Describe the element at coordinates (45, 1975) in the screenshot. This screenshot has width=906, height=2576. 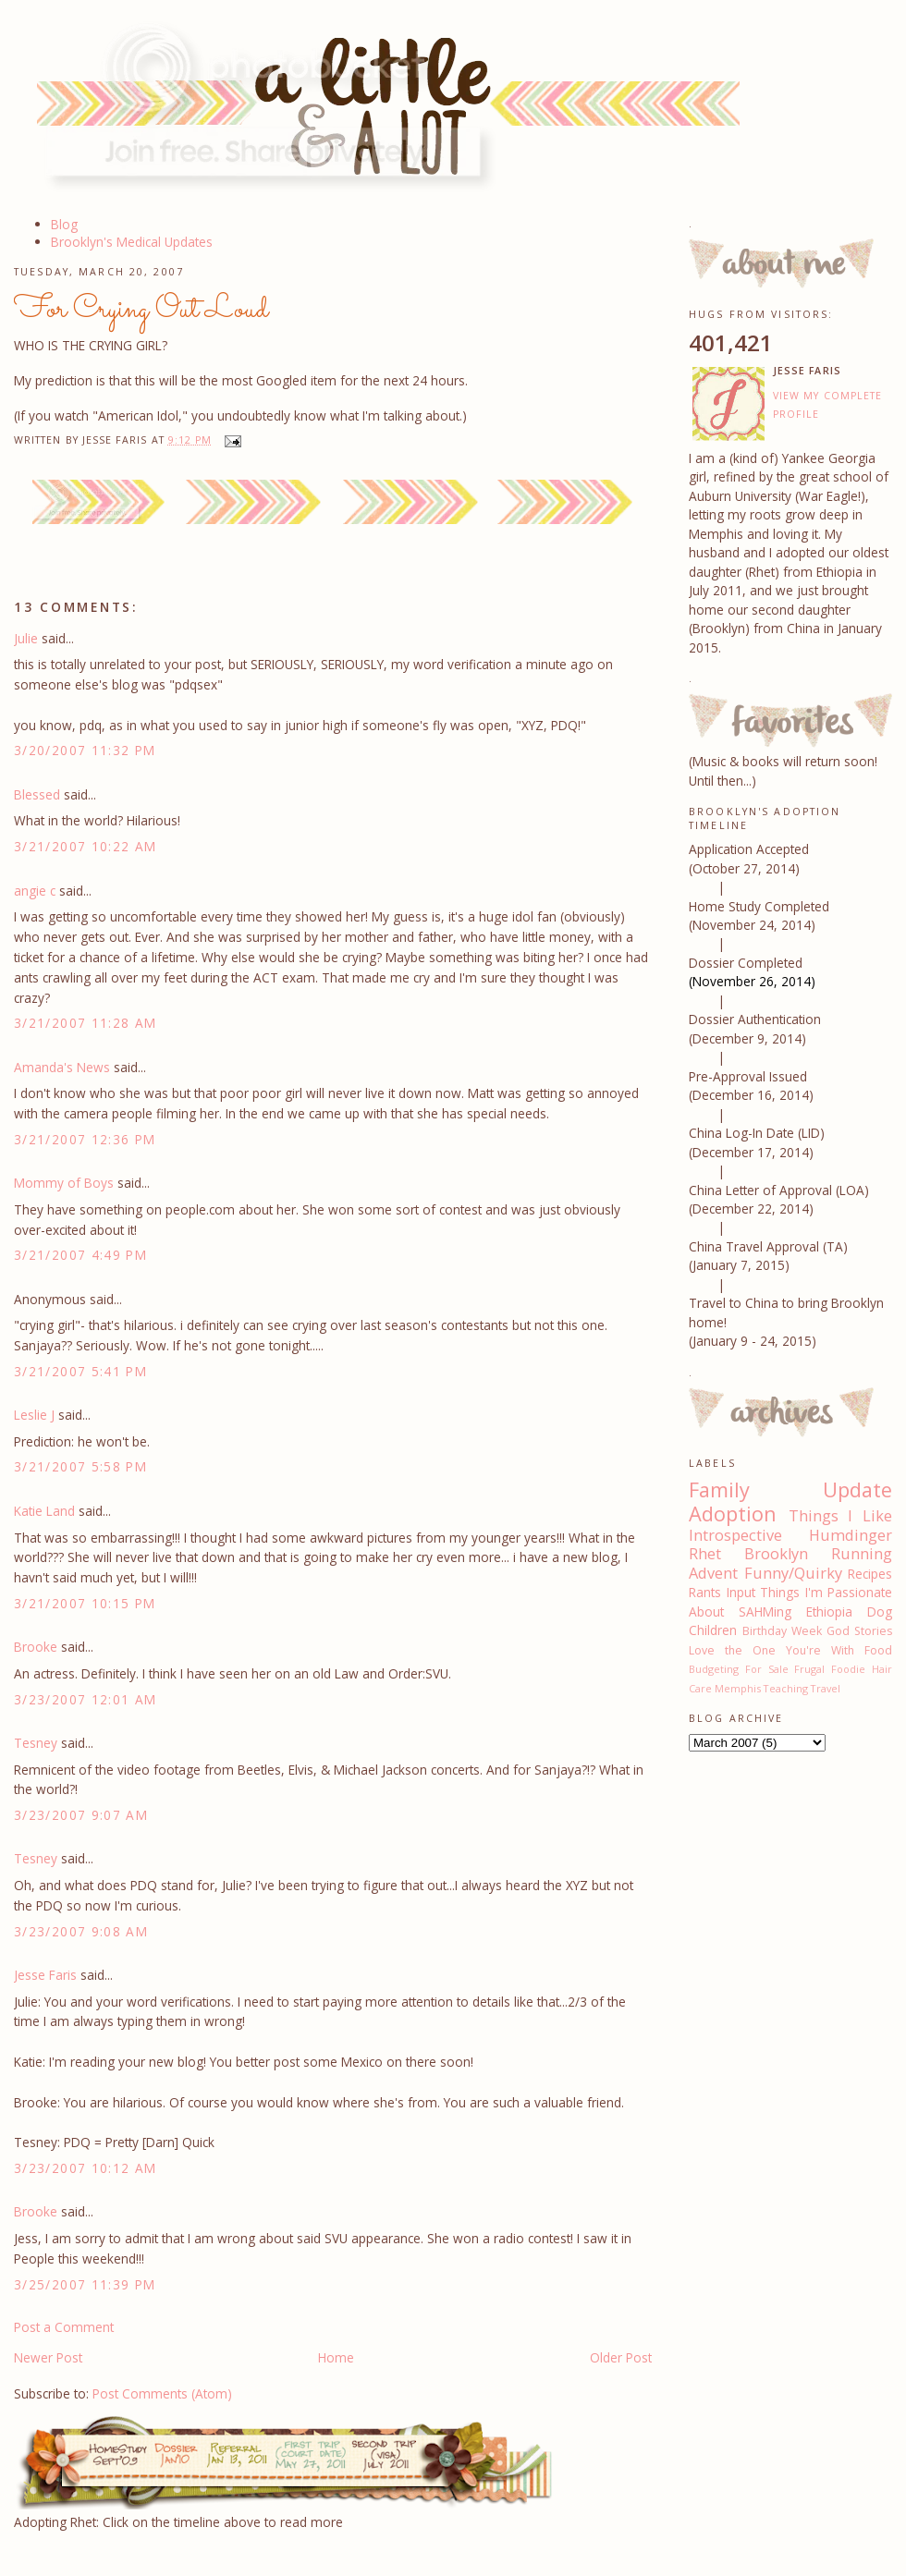
I see `Jesse Faris` at that location.